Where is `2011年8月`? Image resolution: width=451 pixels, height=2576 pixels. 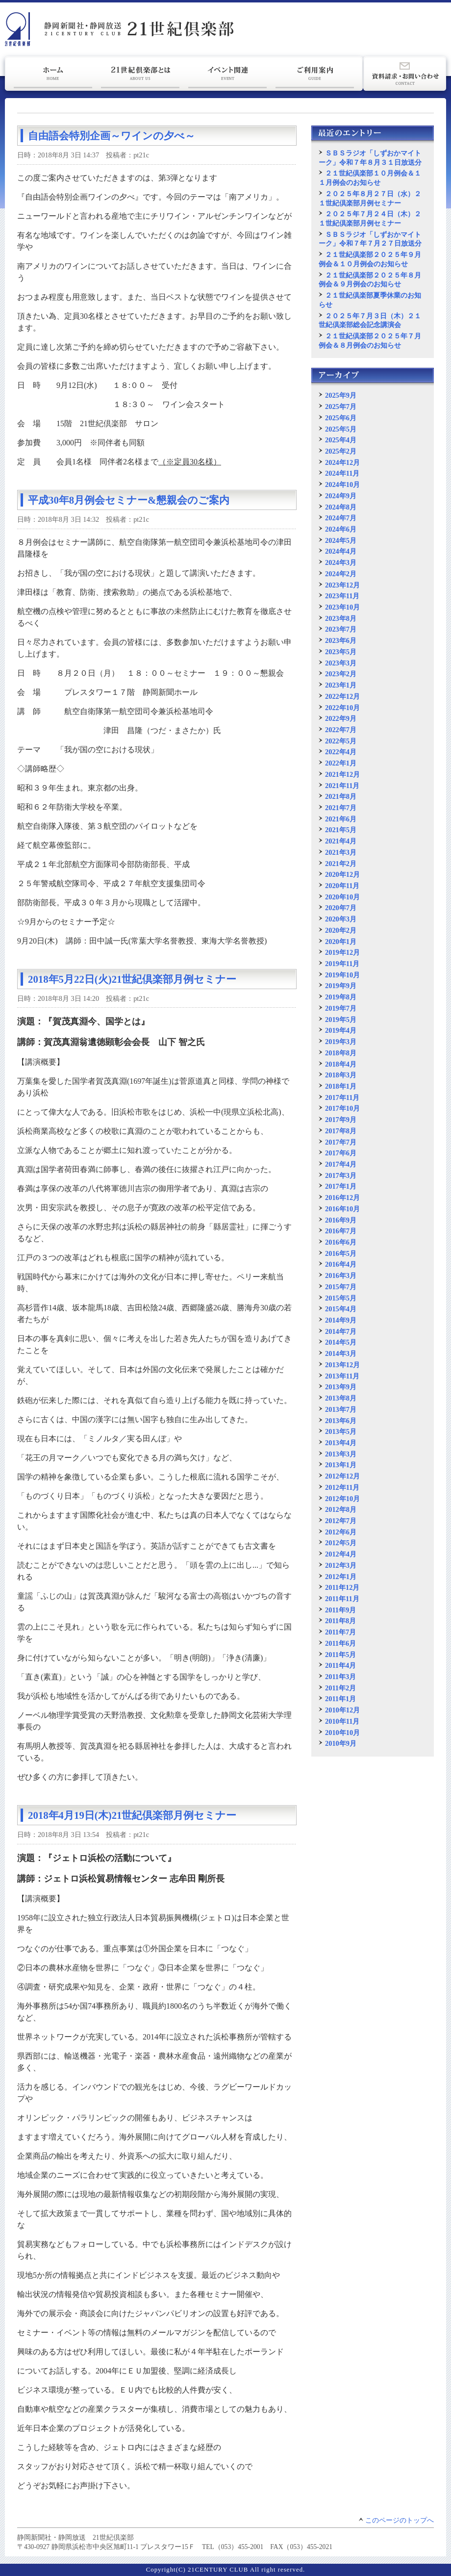
2011年8月 is located at coordinates (340, 1621).